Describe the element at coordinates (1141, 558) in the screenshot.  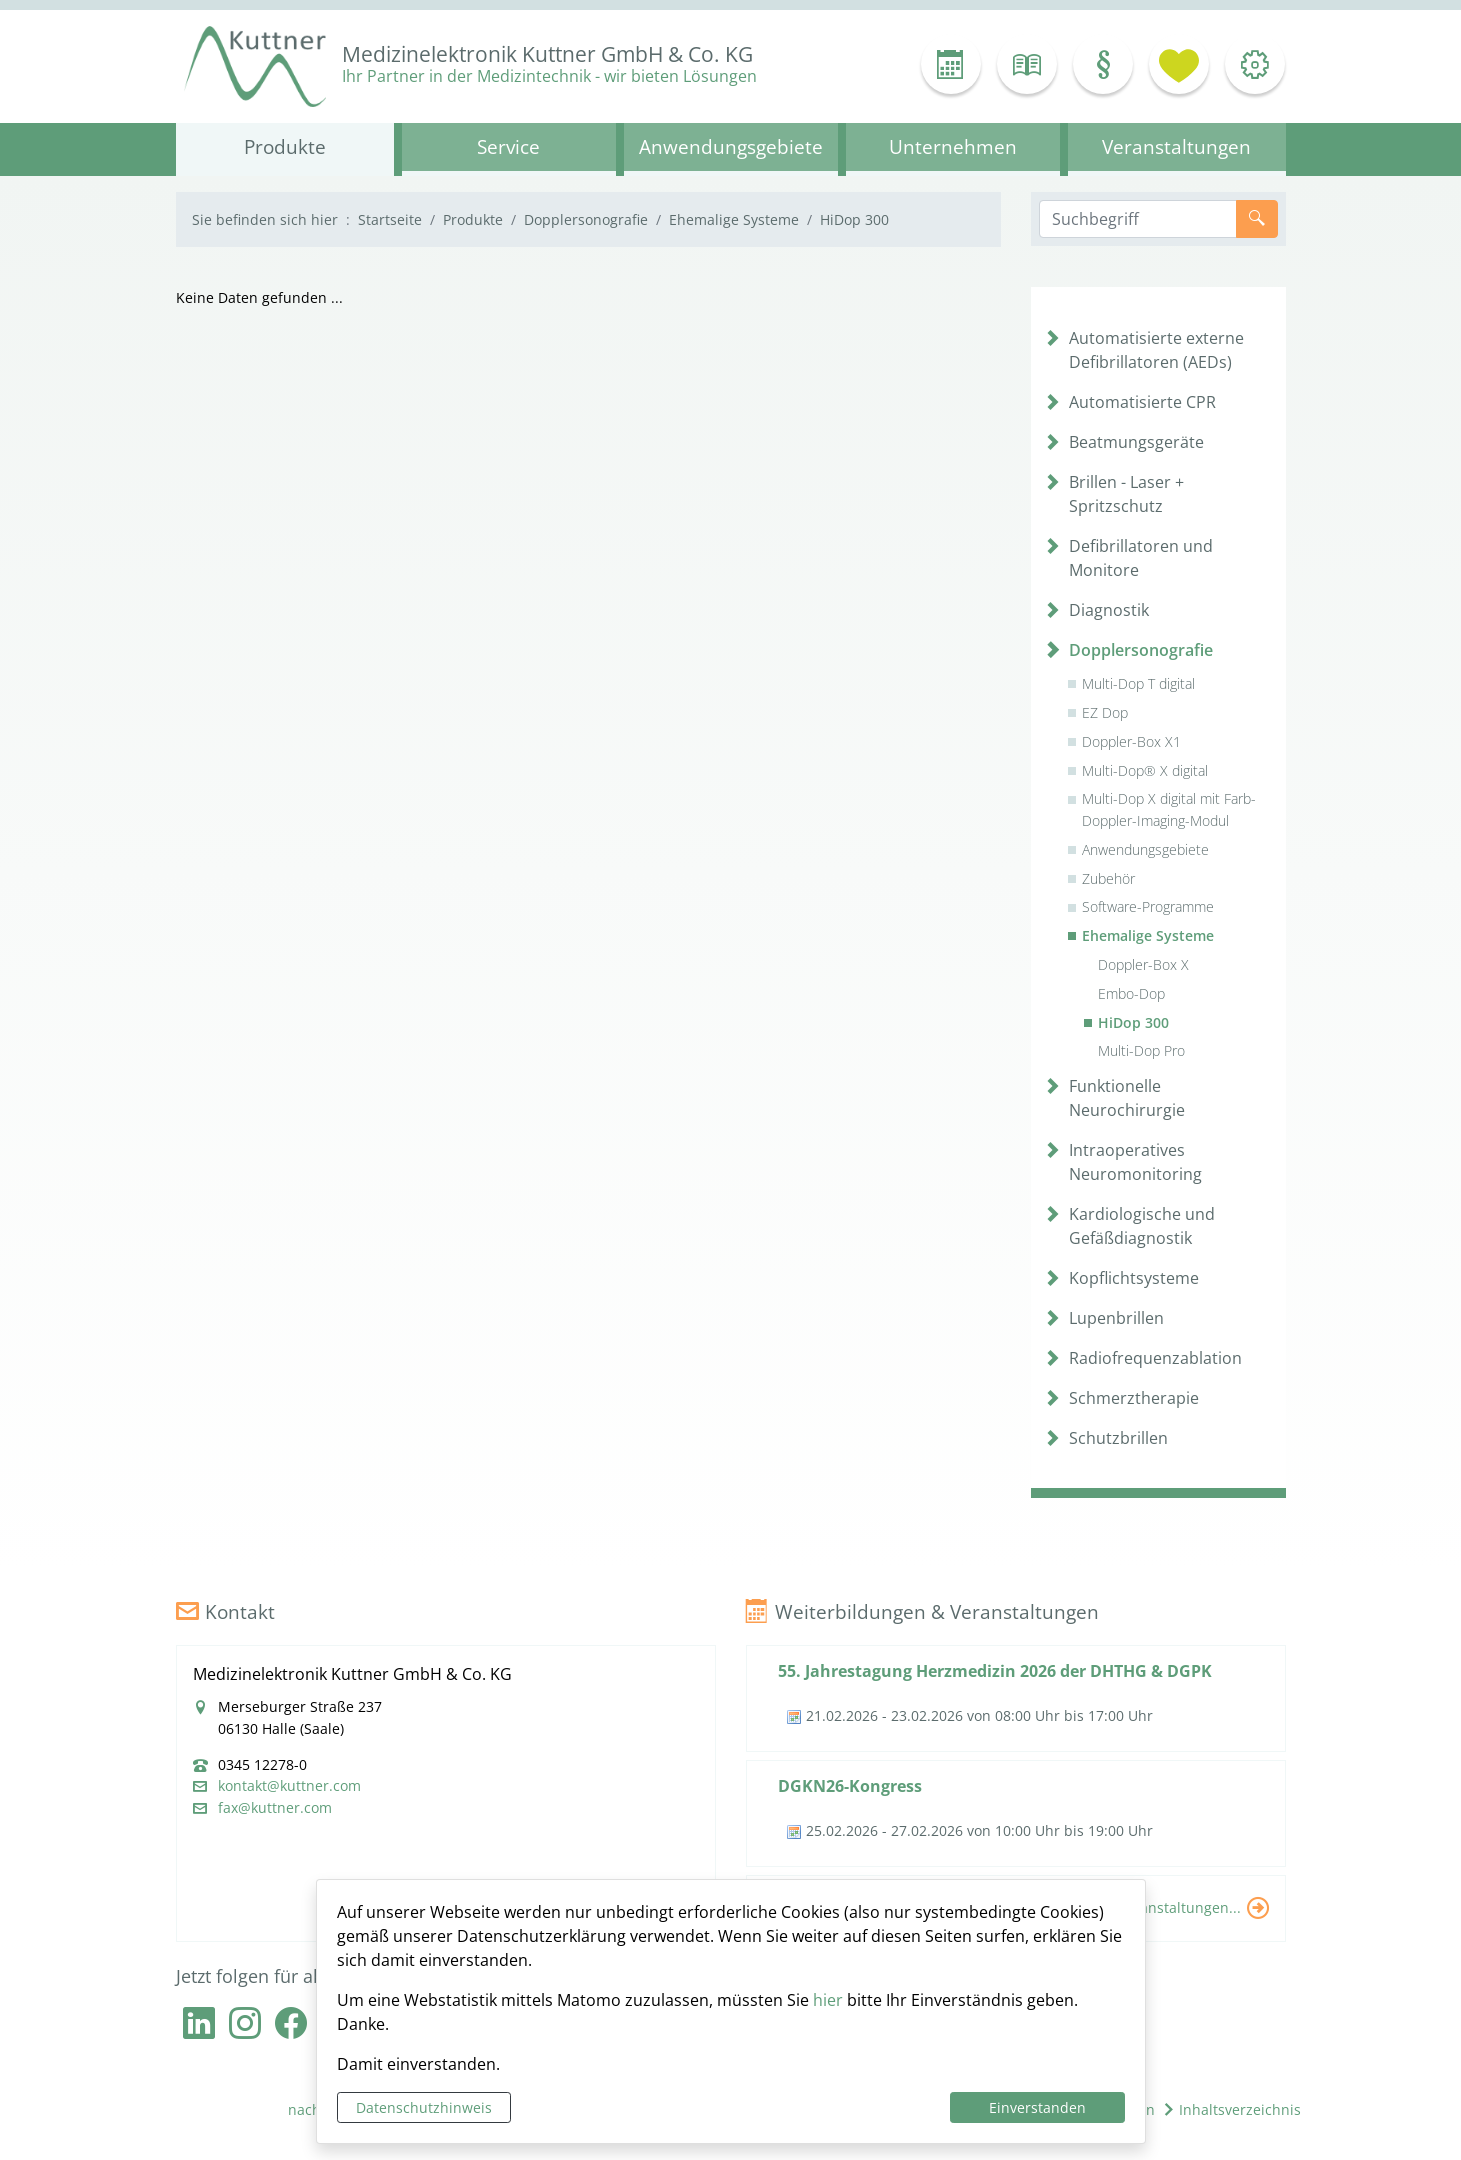
I see `Defibrillatoren und Monitore` at that location.